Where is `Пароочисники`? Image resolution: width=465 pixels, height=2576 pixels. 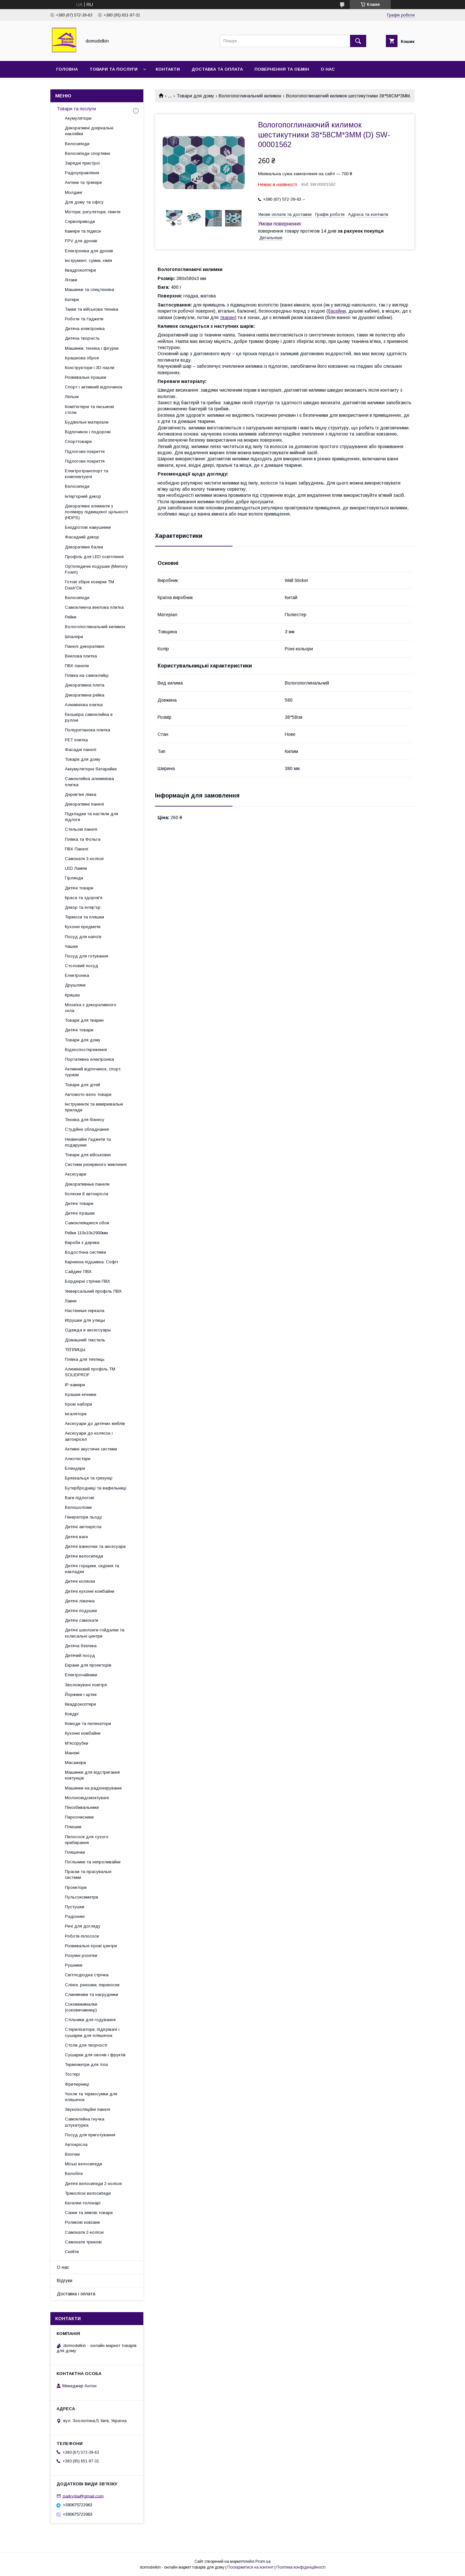
Пароочисники is located at coordinates (79, 1817).